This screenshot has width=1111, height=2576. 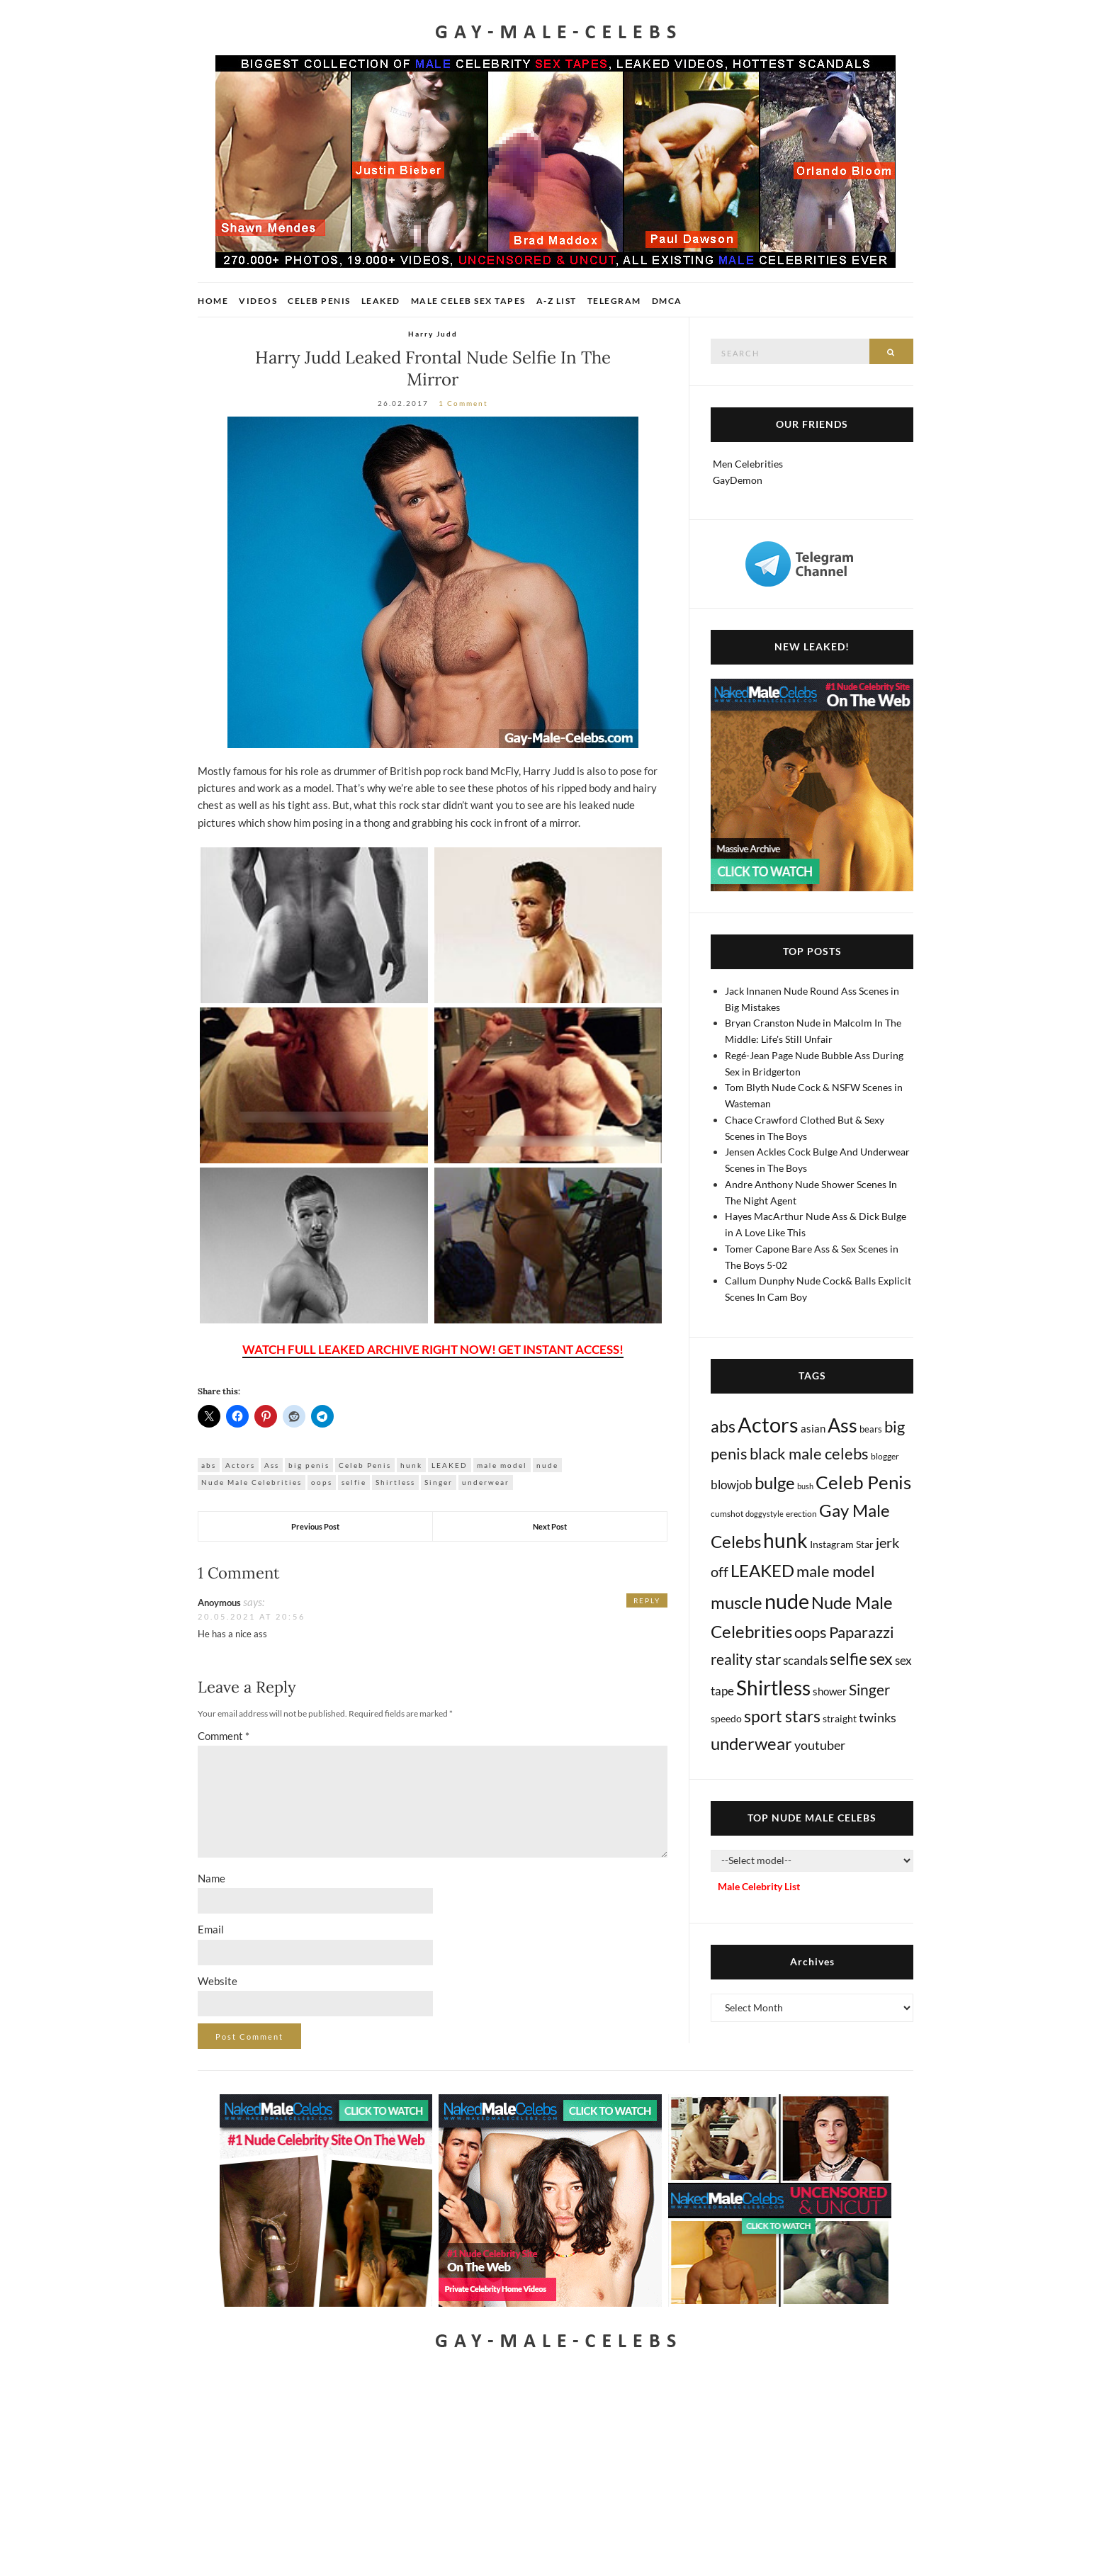 I want to click on black male celebs [black male celebs (279 items)], so click(x=809, y=1453).